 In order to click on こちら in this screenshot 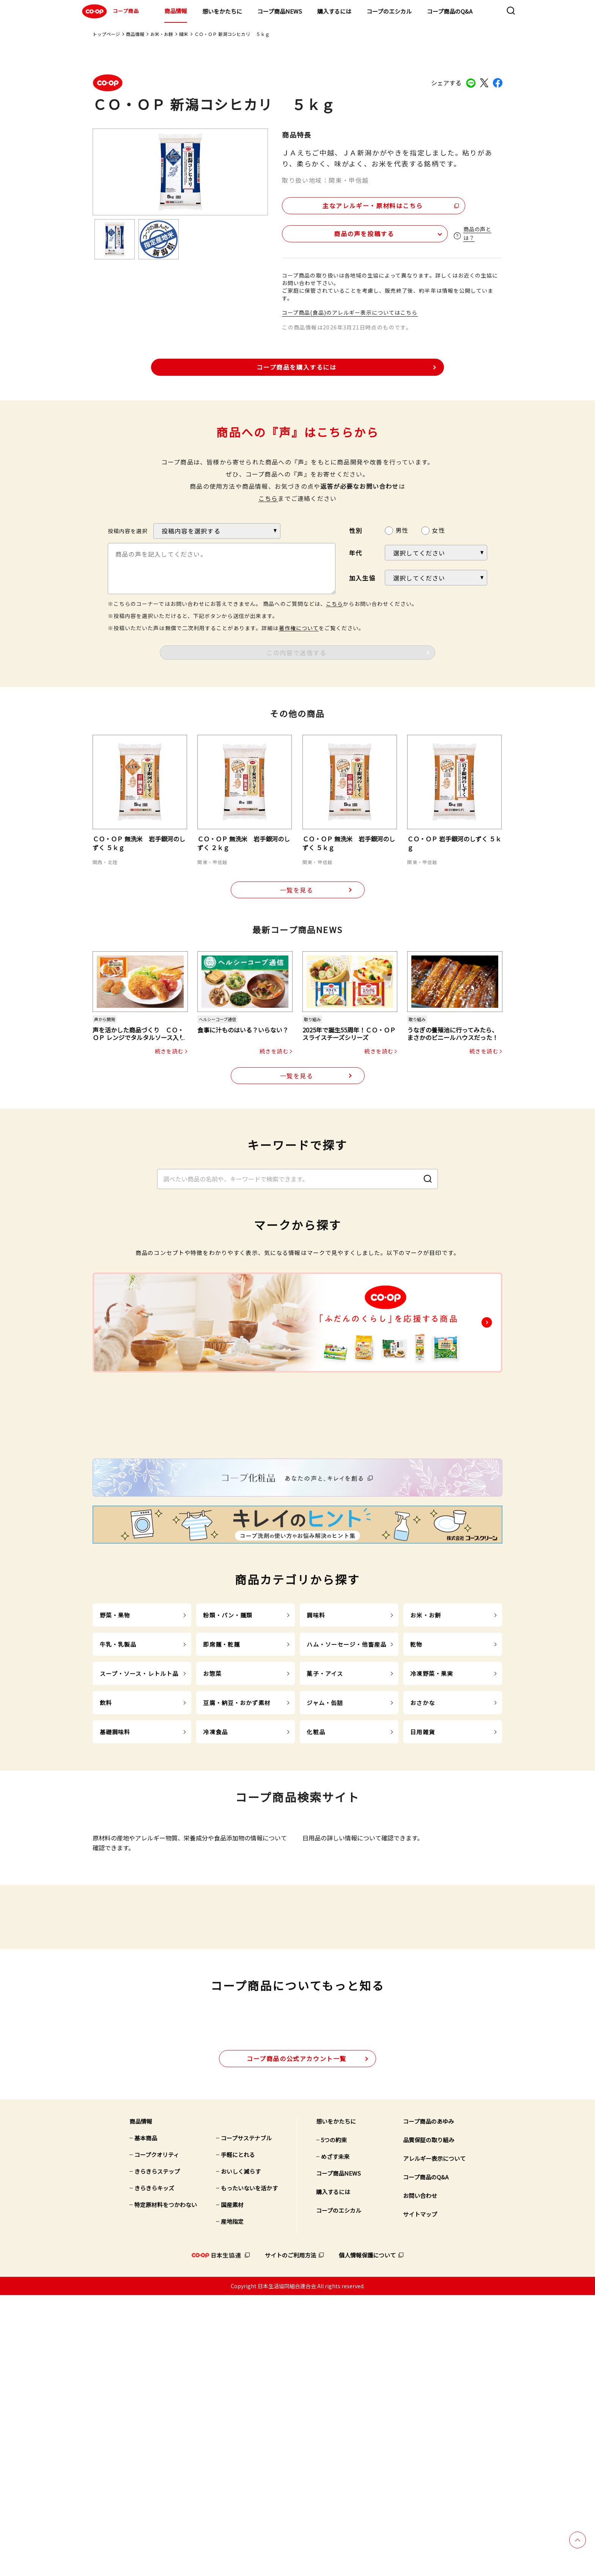, I will do `click(268, 496)`.